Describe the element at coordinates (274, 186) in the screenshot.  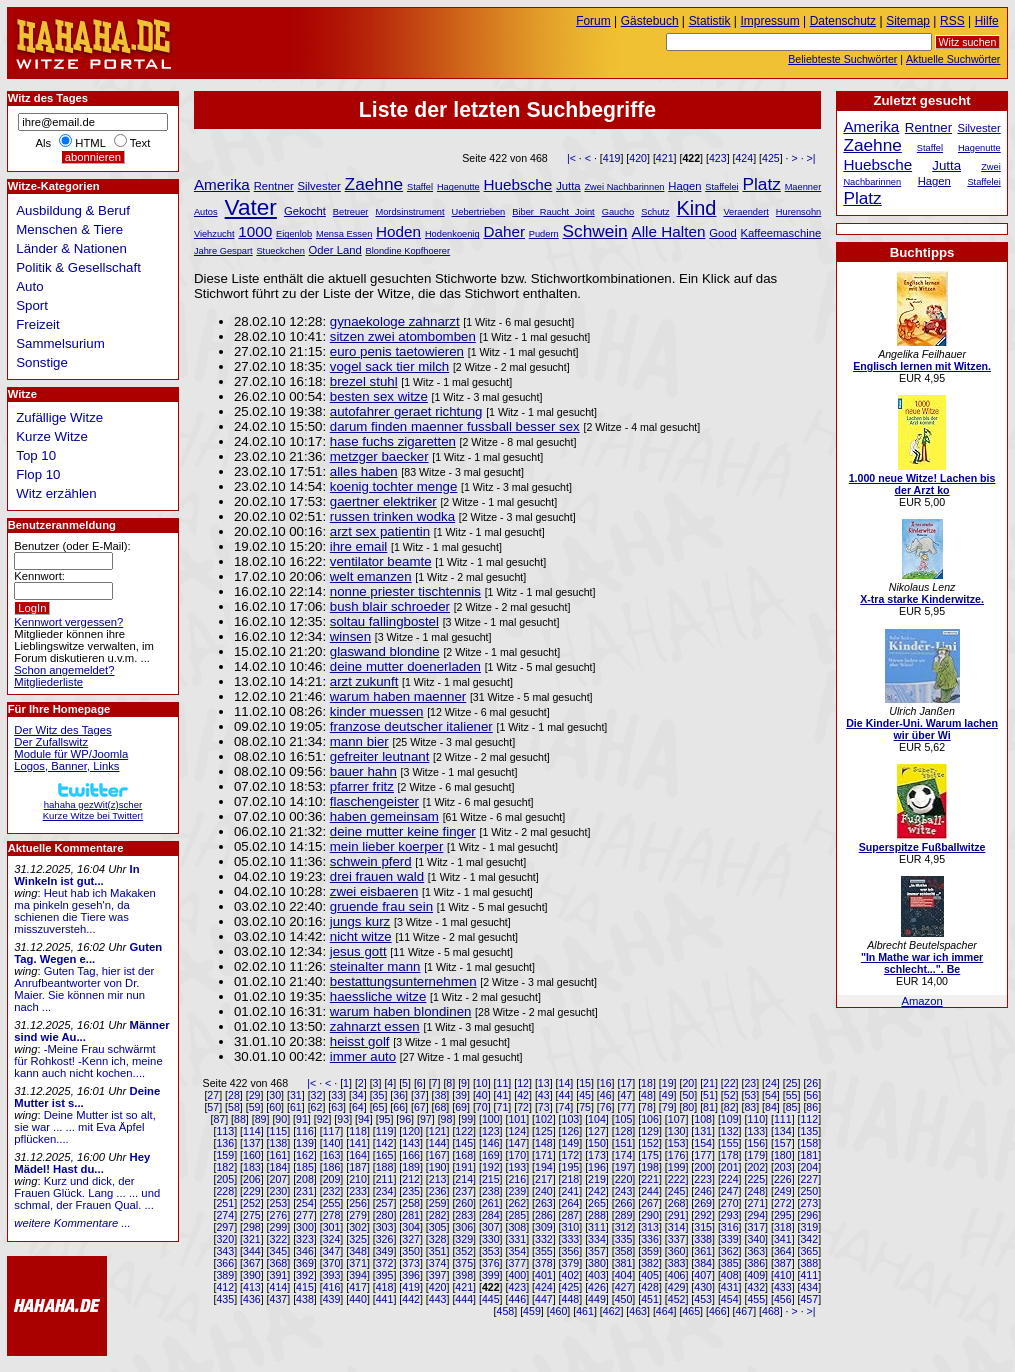
I see `Rentner` at that location.